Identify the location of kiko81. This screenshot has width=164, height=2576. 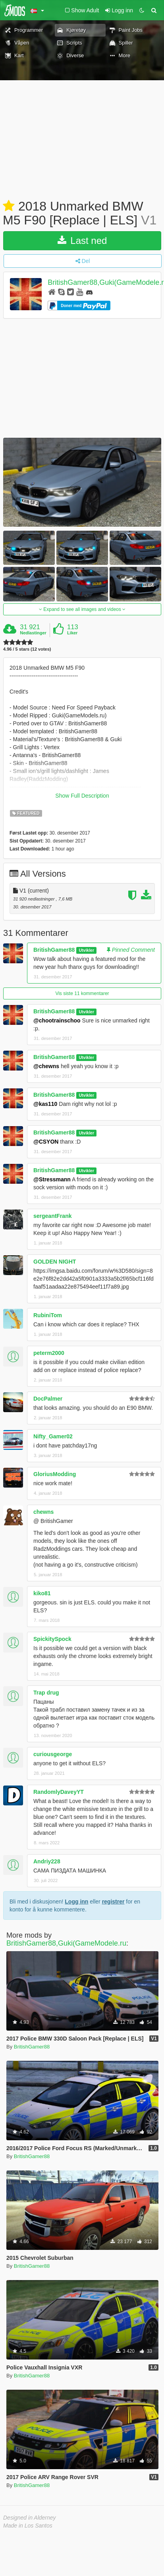
(42, 1593).